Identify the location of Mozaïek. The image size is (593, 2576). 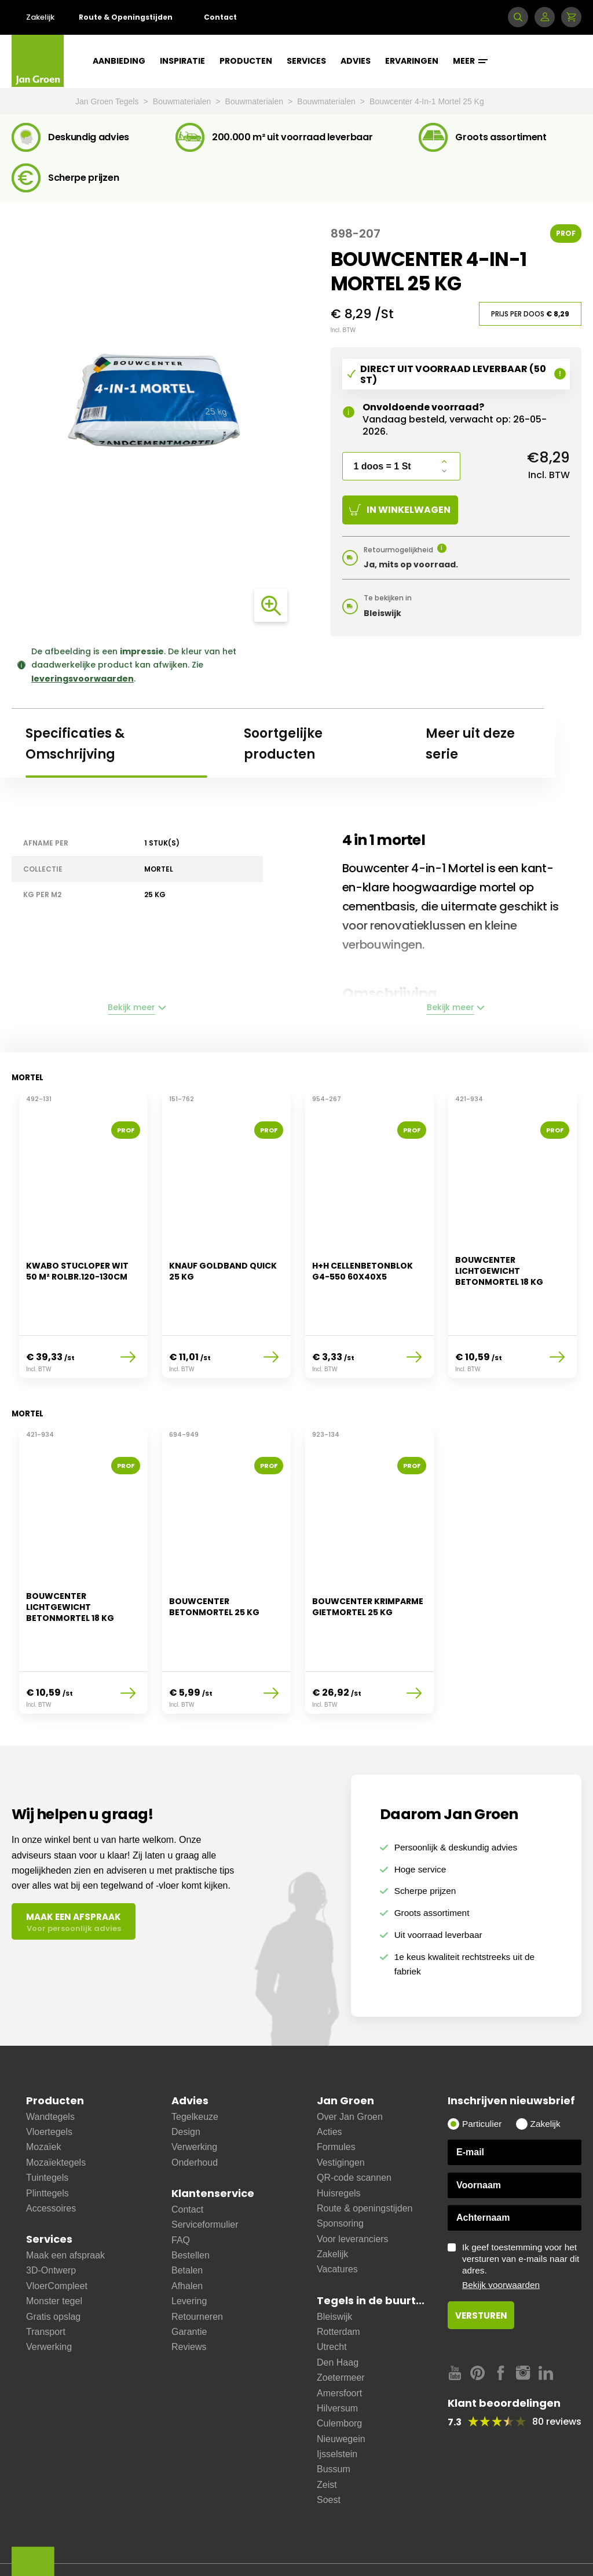
(43, 2096).